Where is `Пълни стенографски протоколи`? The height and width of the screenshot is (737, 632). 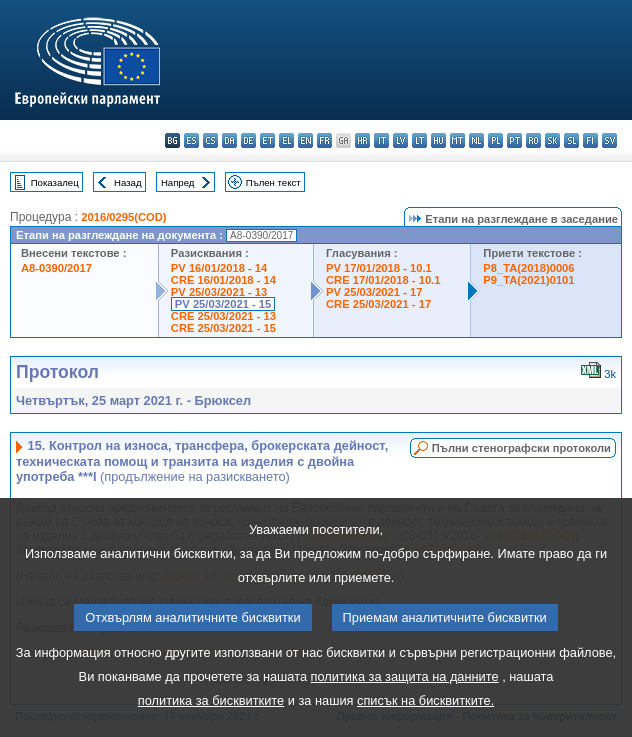
Пълни стенографски протоколи is located at coordinates (521, 448).